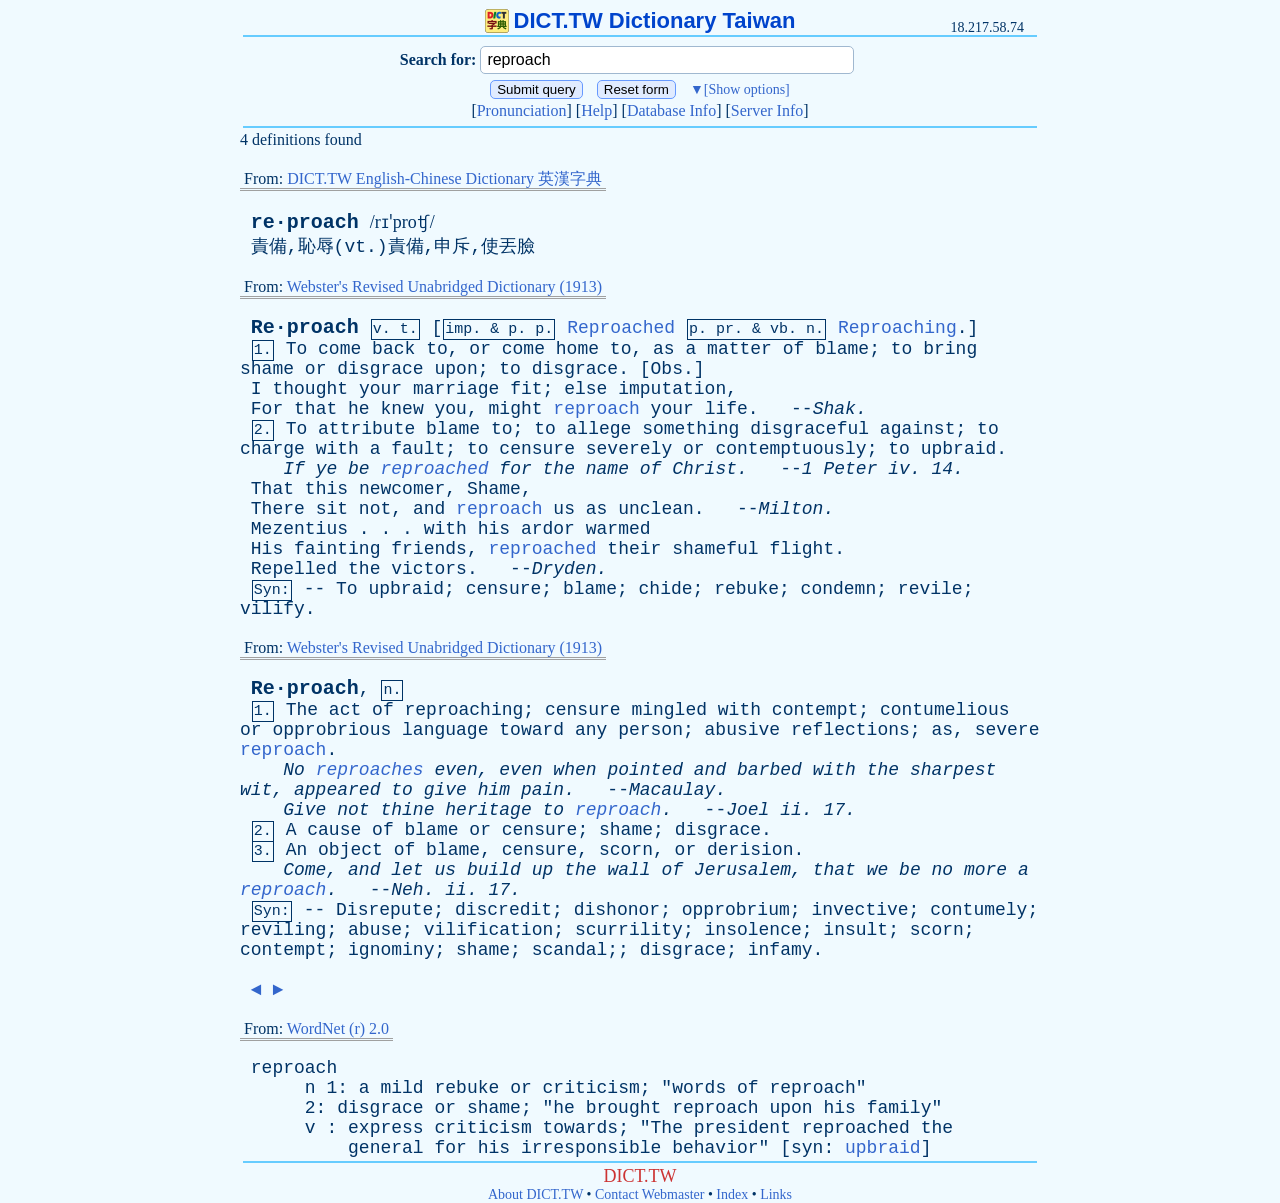 This screenshot has height=1203, width=1280. Describe the element at coordinates (401, 409) in the screenshot. I see `knew` at that location.